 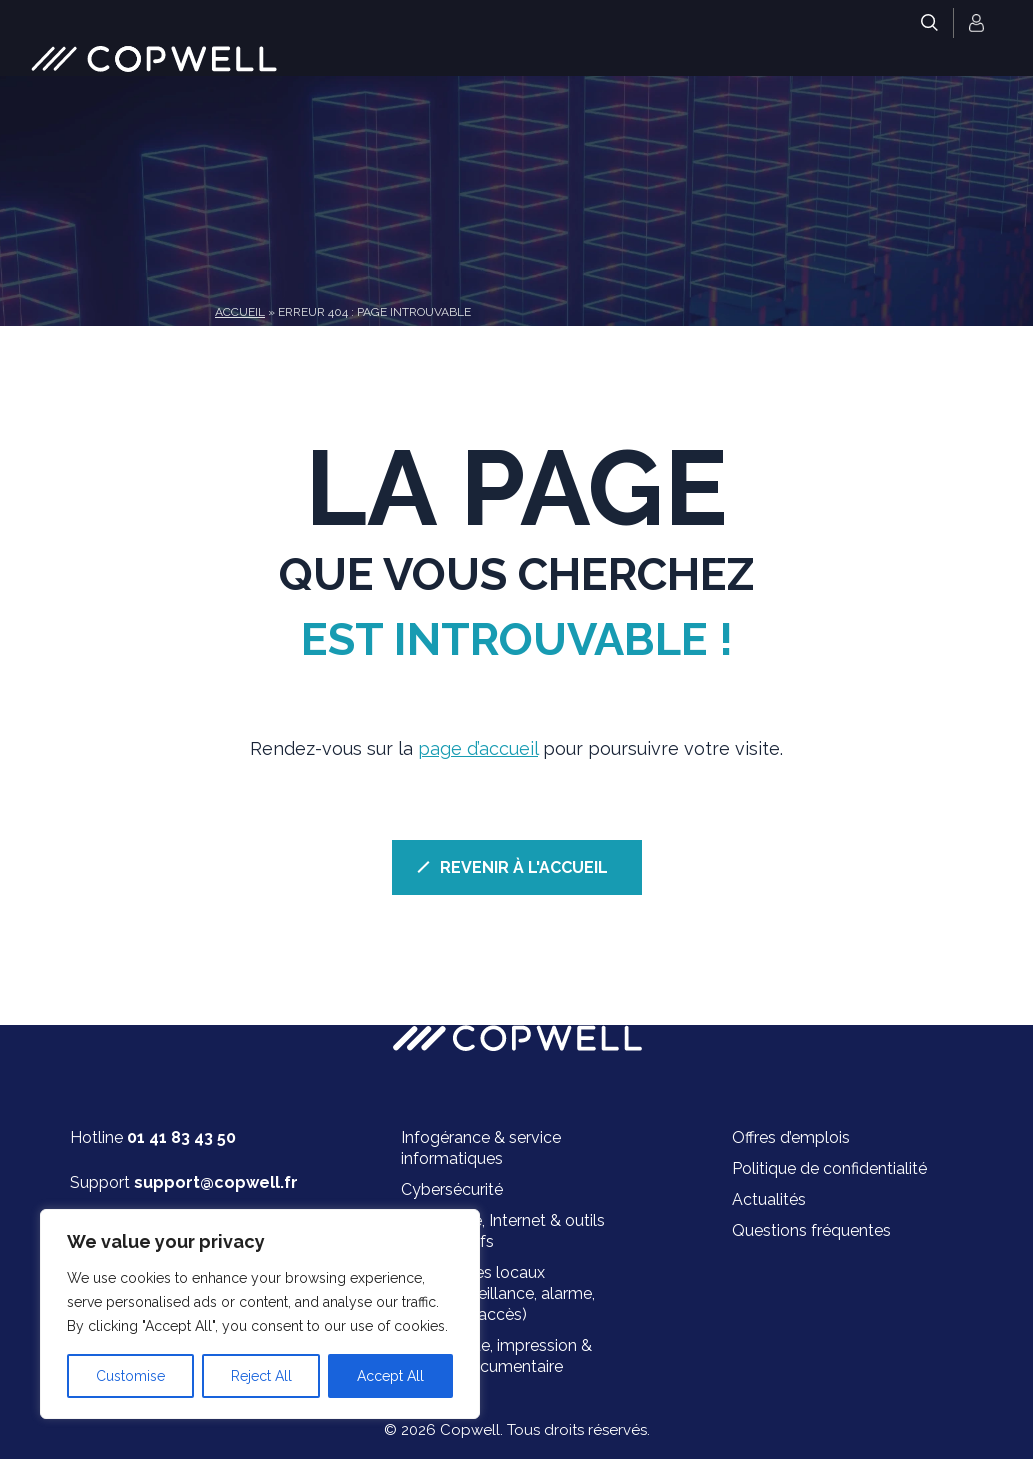 What do you see at coordinates (261, 1376) in the screenshot?
I see `Reject All` at bounding box center [261, 1376].